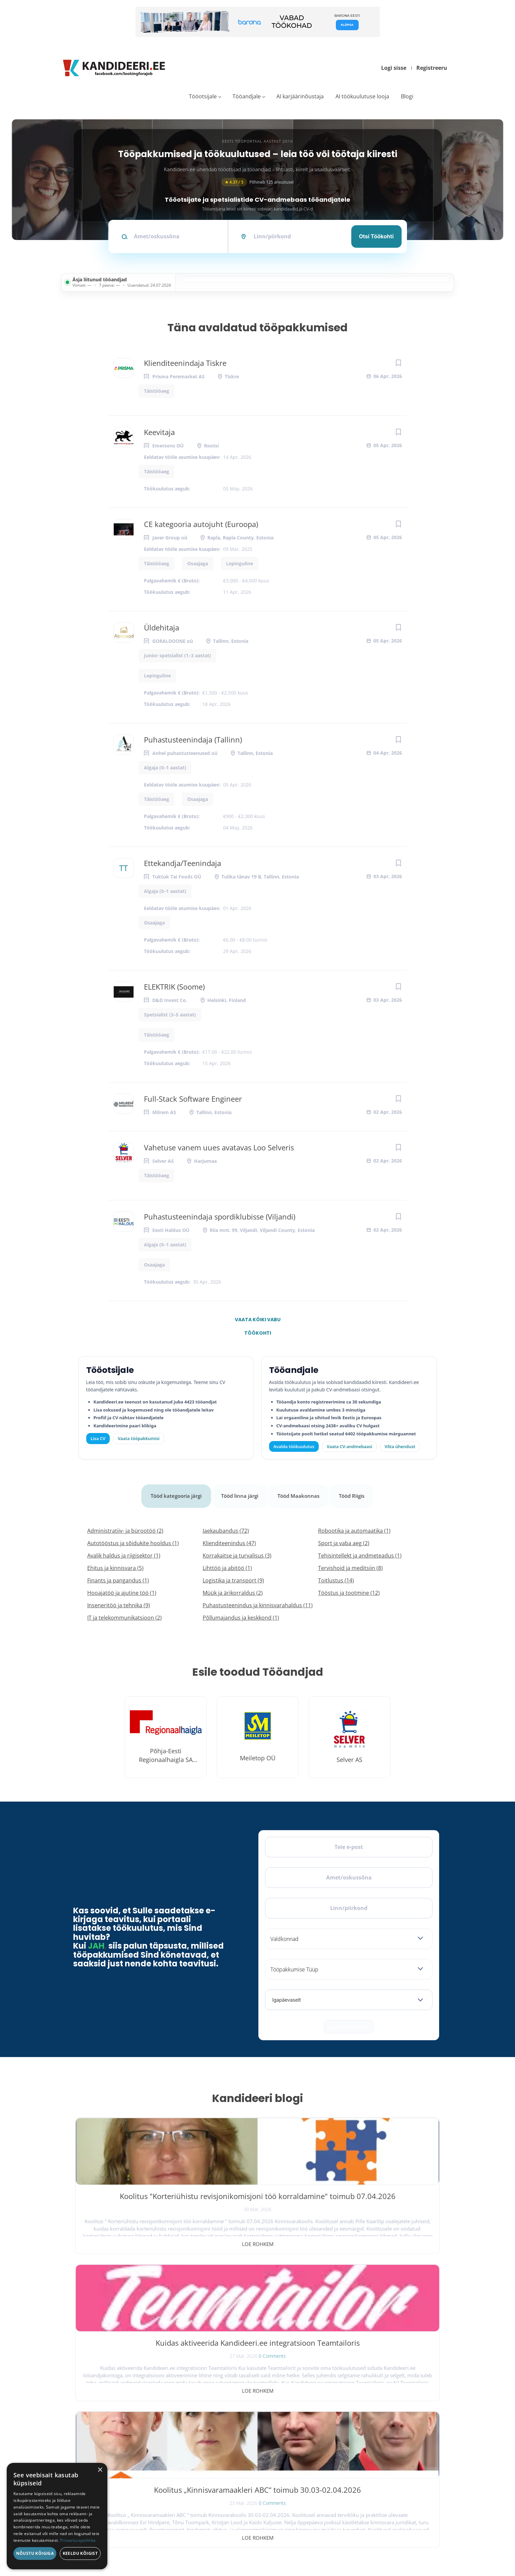 The width and height of the screenshot is (515, 2576). Describe the element at coordinates (272, 2220) in the screenshot. I see `0 Comments` at that location.